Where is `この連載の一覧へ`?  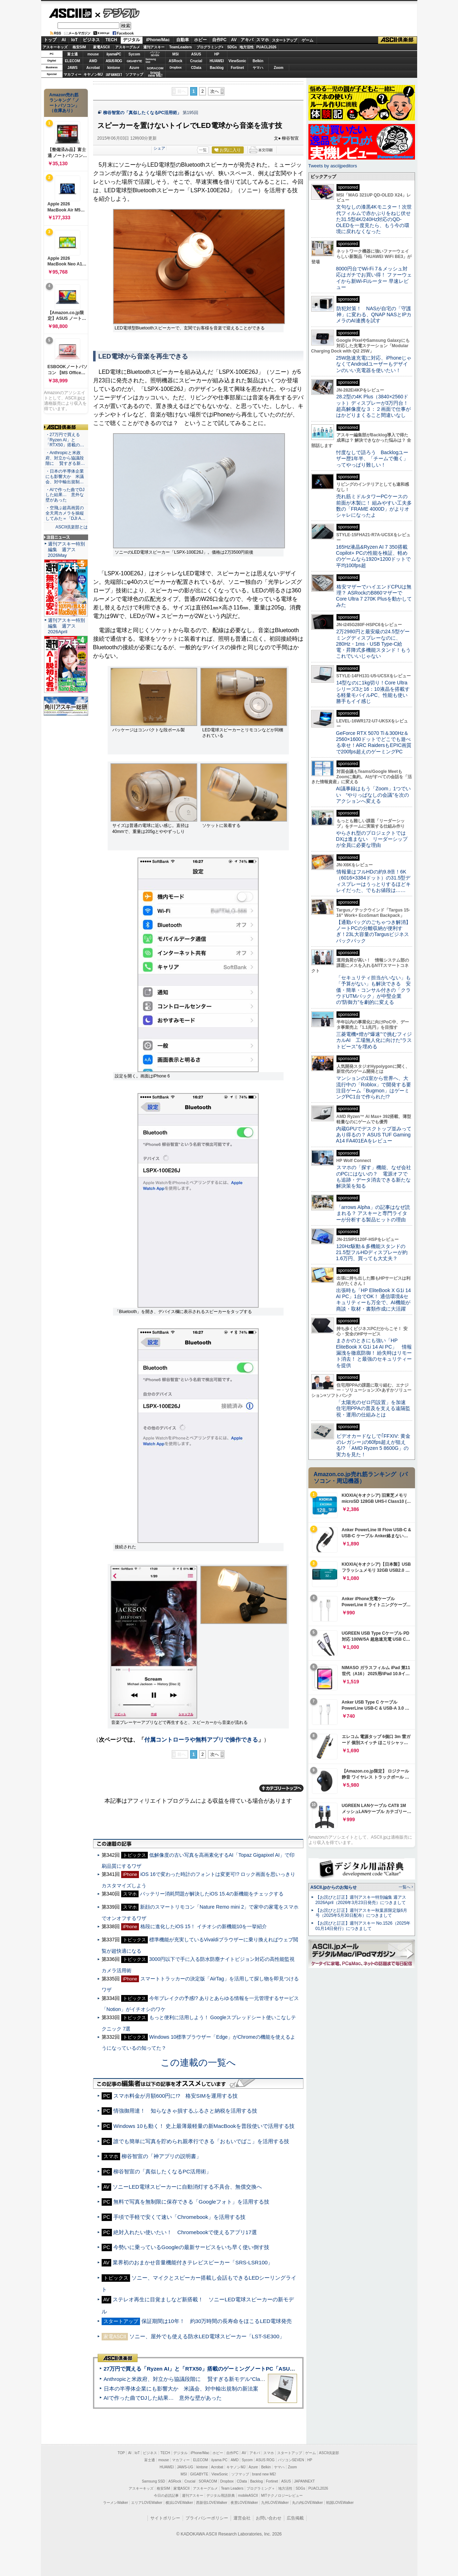
この連載の一覧へ is located at coordinates (198, 2062).